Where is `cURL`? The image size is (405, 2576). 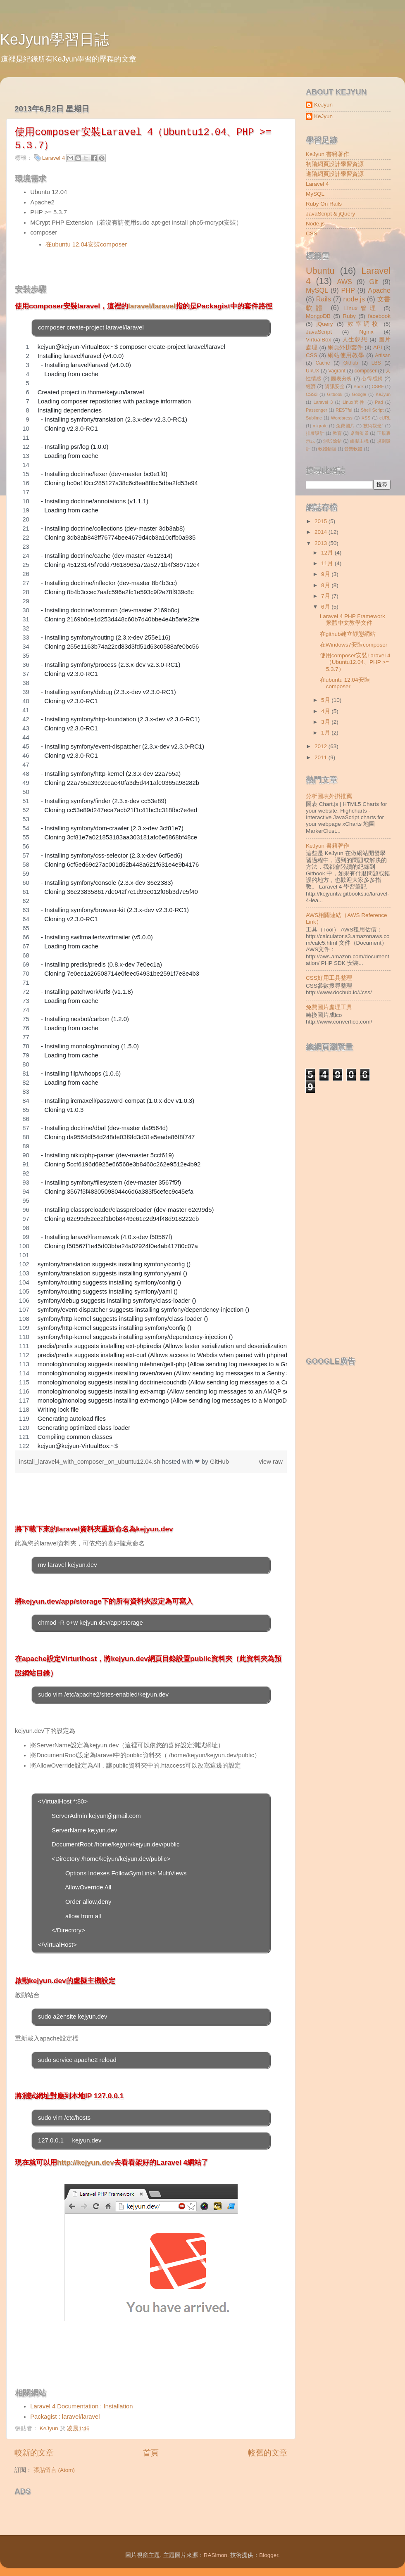 cURL is located at coordinates (385, 417).